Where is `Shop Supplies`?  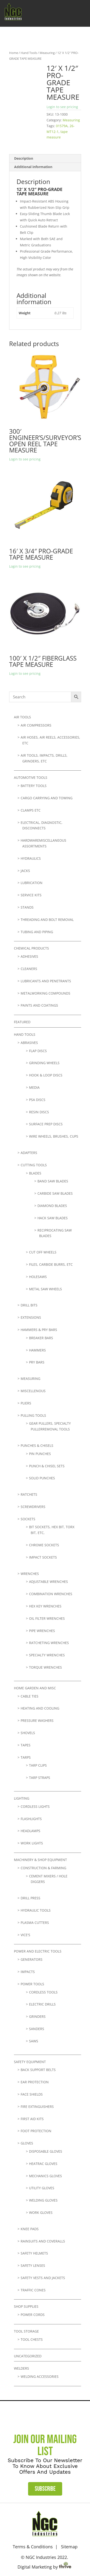
Shop Supplies is located at coordinates (26, 2306).